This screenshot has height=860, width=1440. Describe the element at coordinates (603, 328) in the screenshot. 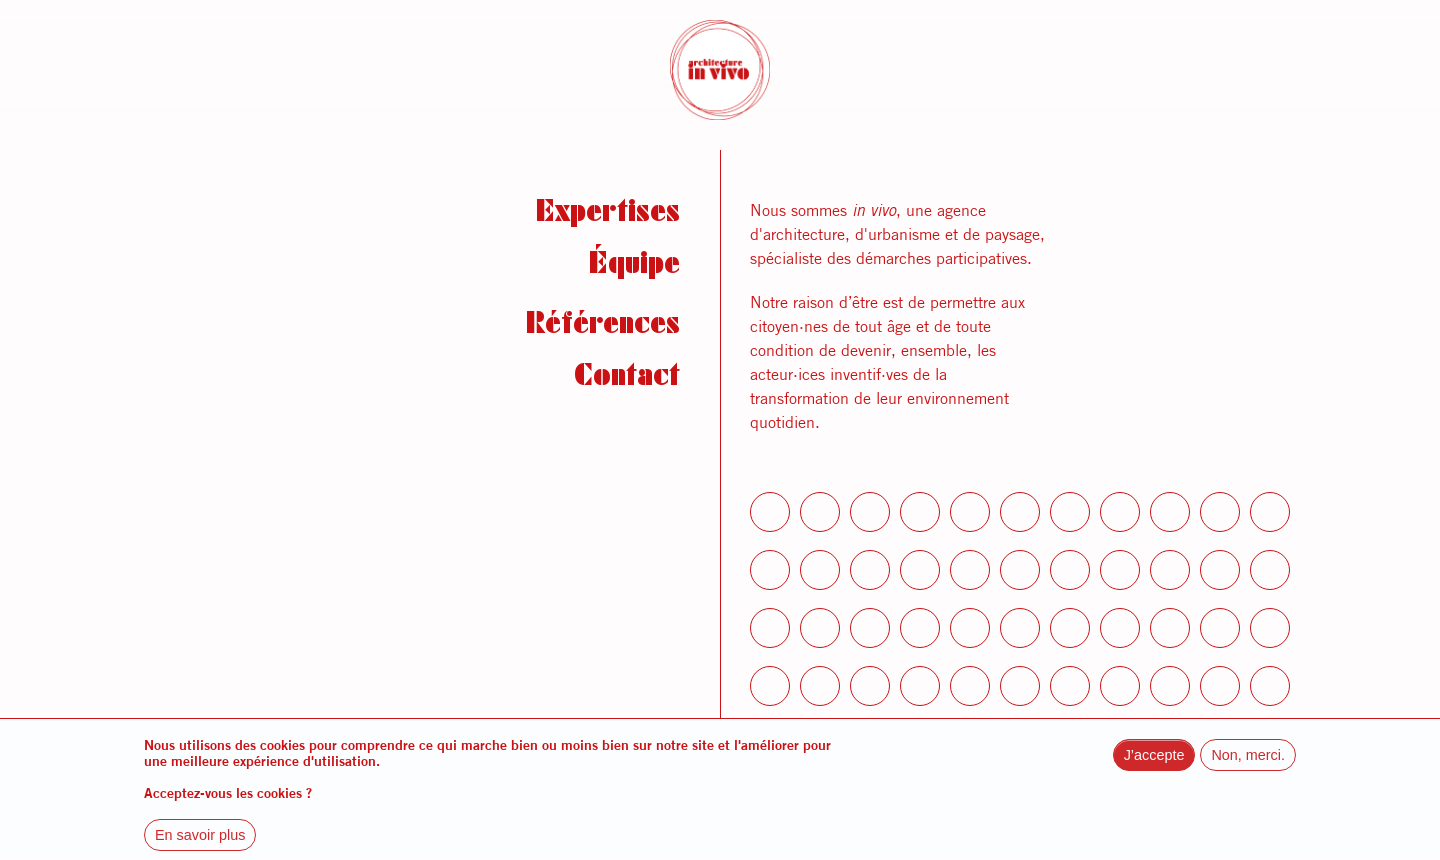

I see `Références` at that location.